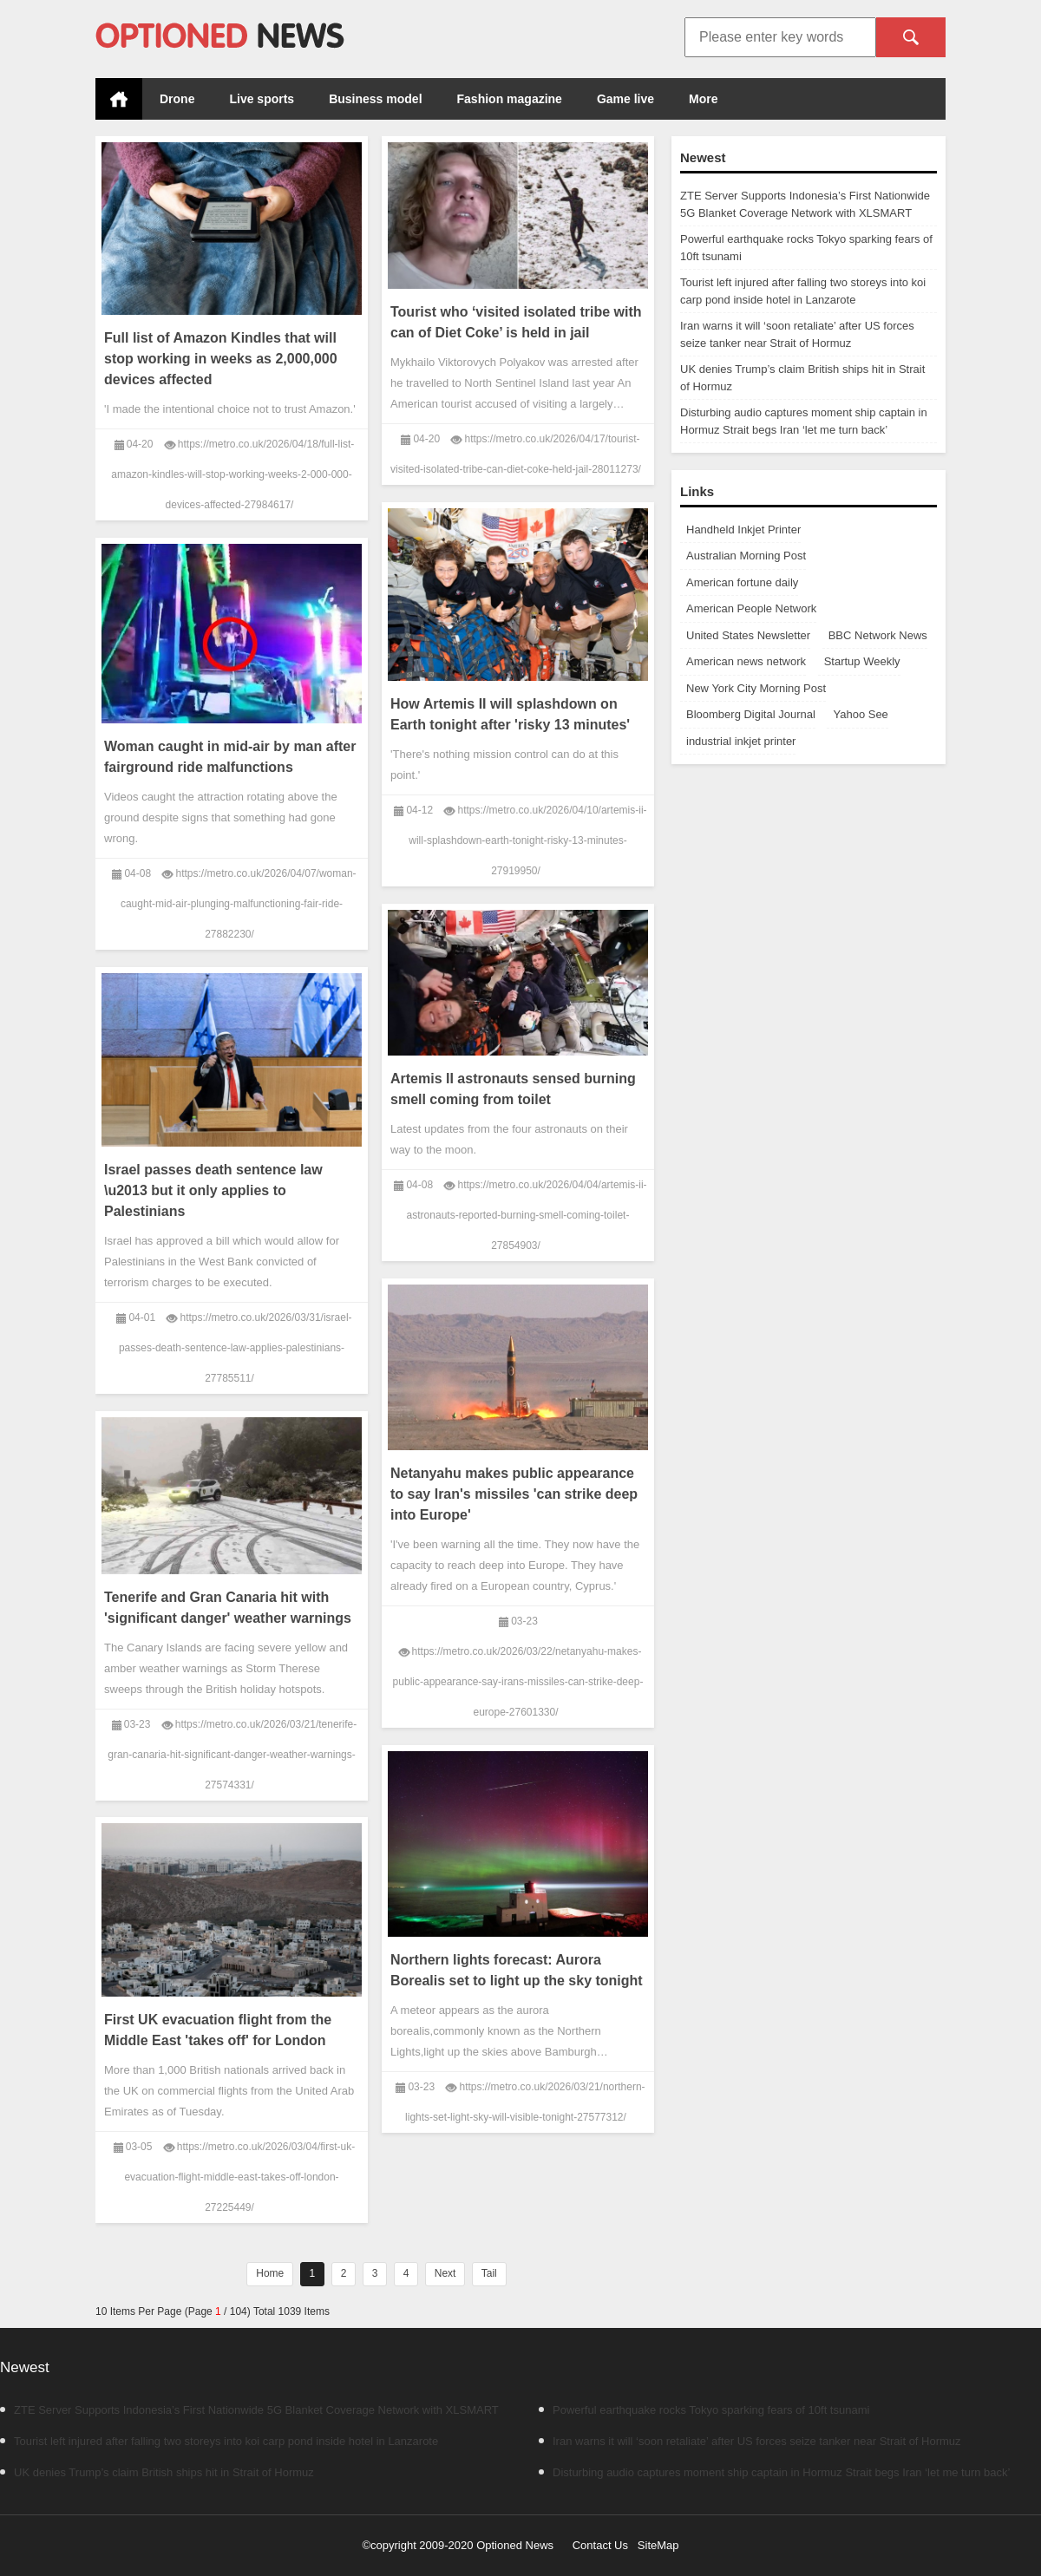 This screenshot has height=2576, width=1041. I want to click on Startup Weekly, so click(862, 661).